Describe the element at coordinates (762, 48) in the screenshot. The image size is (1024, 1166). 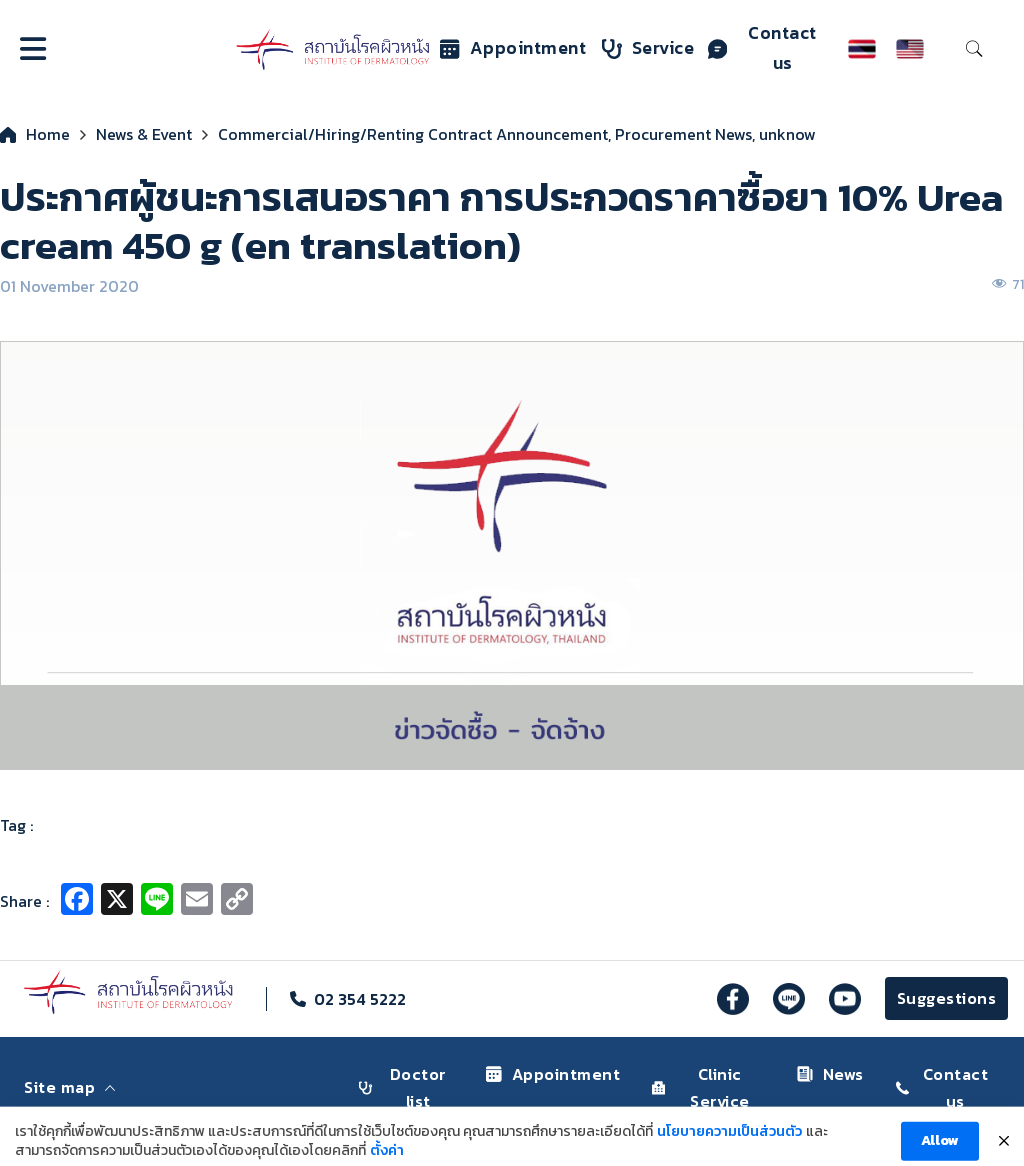
I see `Contact us` at that location.